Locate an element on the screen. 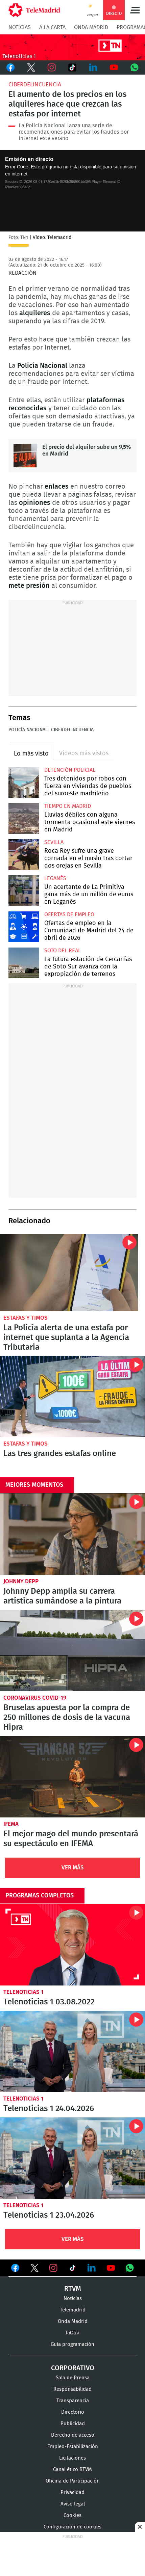  Aviso legal is located at coordinates (73, 2503).